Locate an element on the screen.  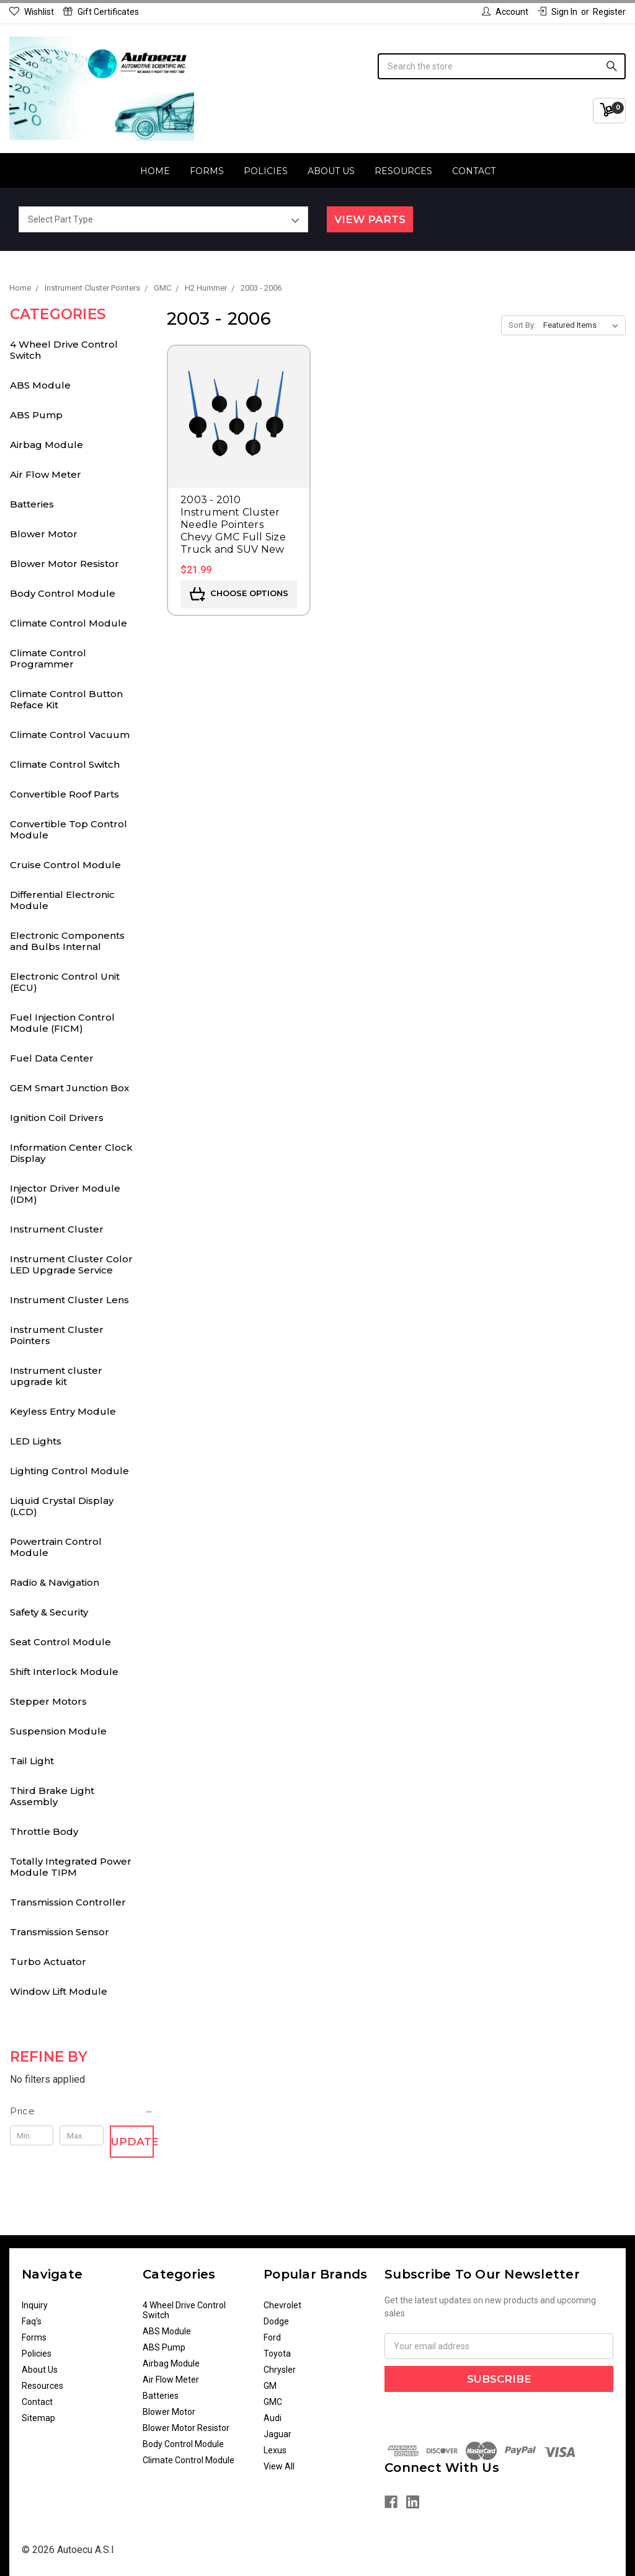
Instrument Cluster Pointers is located at coordinates (57, 1335).